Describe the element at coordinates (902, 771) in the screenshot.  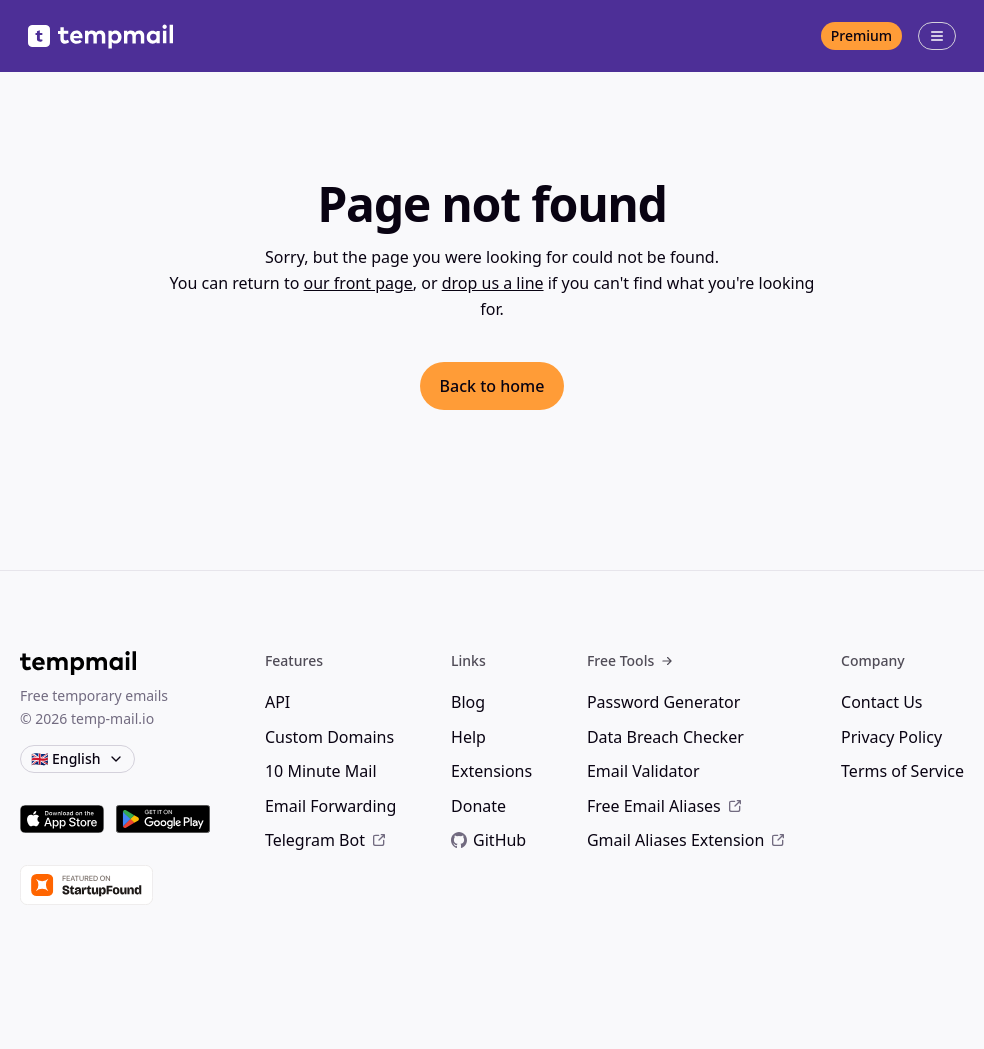
I see `Terms of Service` at that location.